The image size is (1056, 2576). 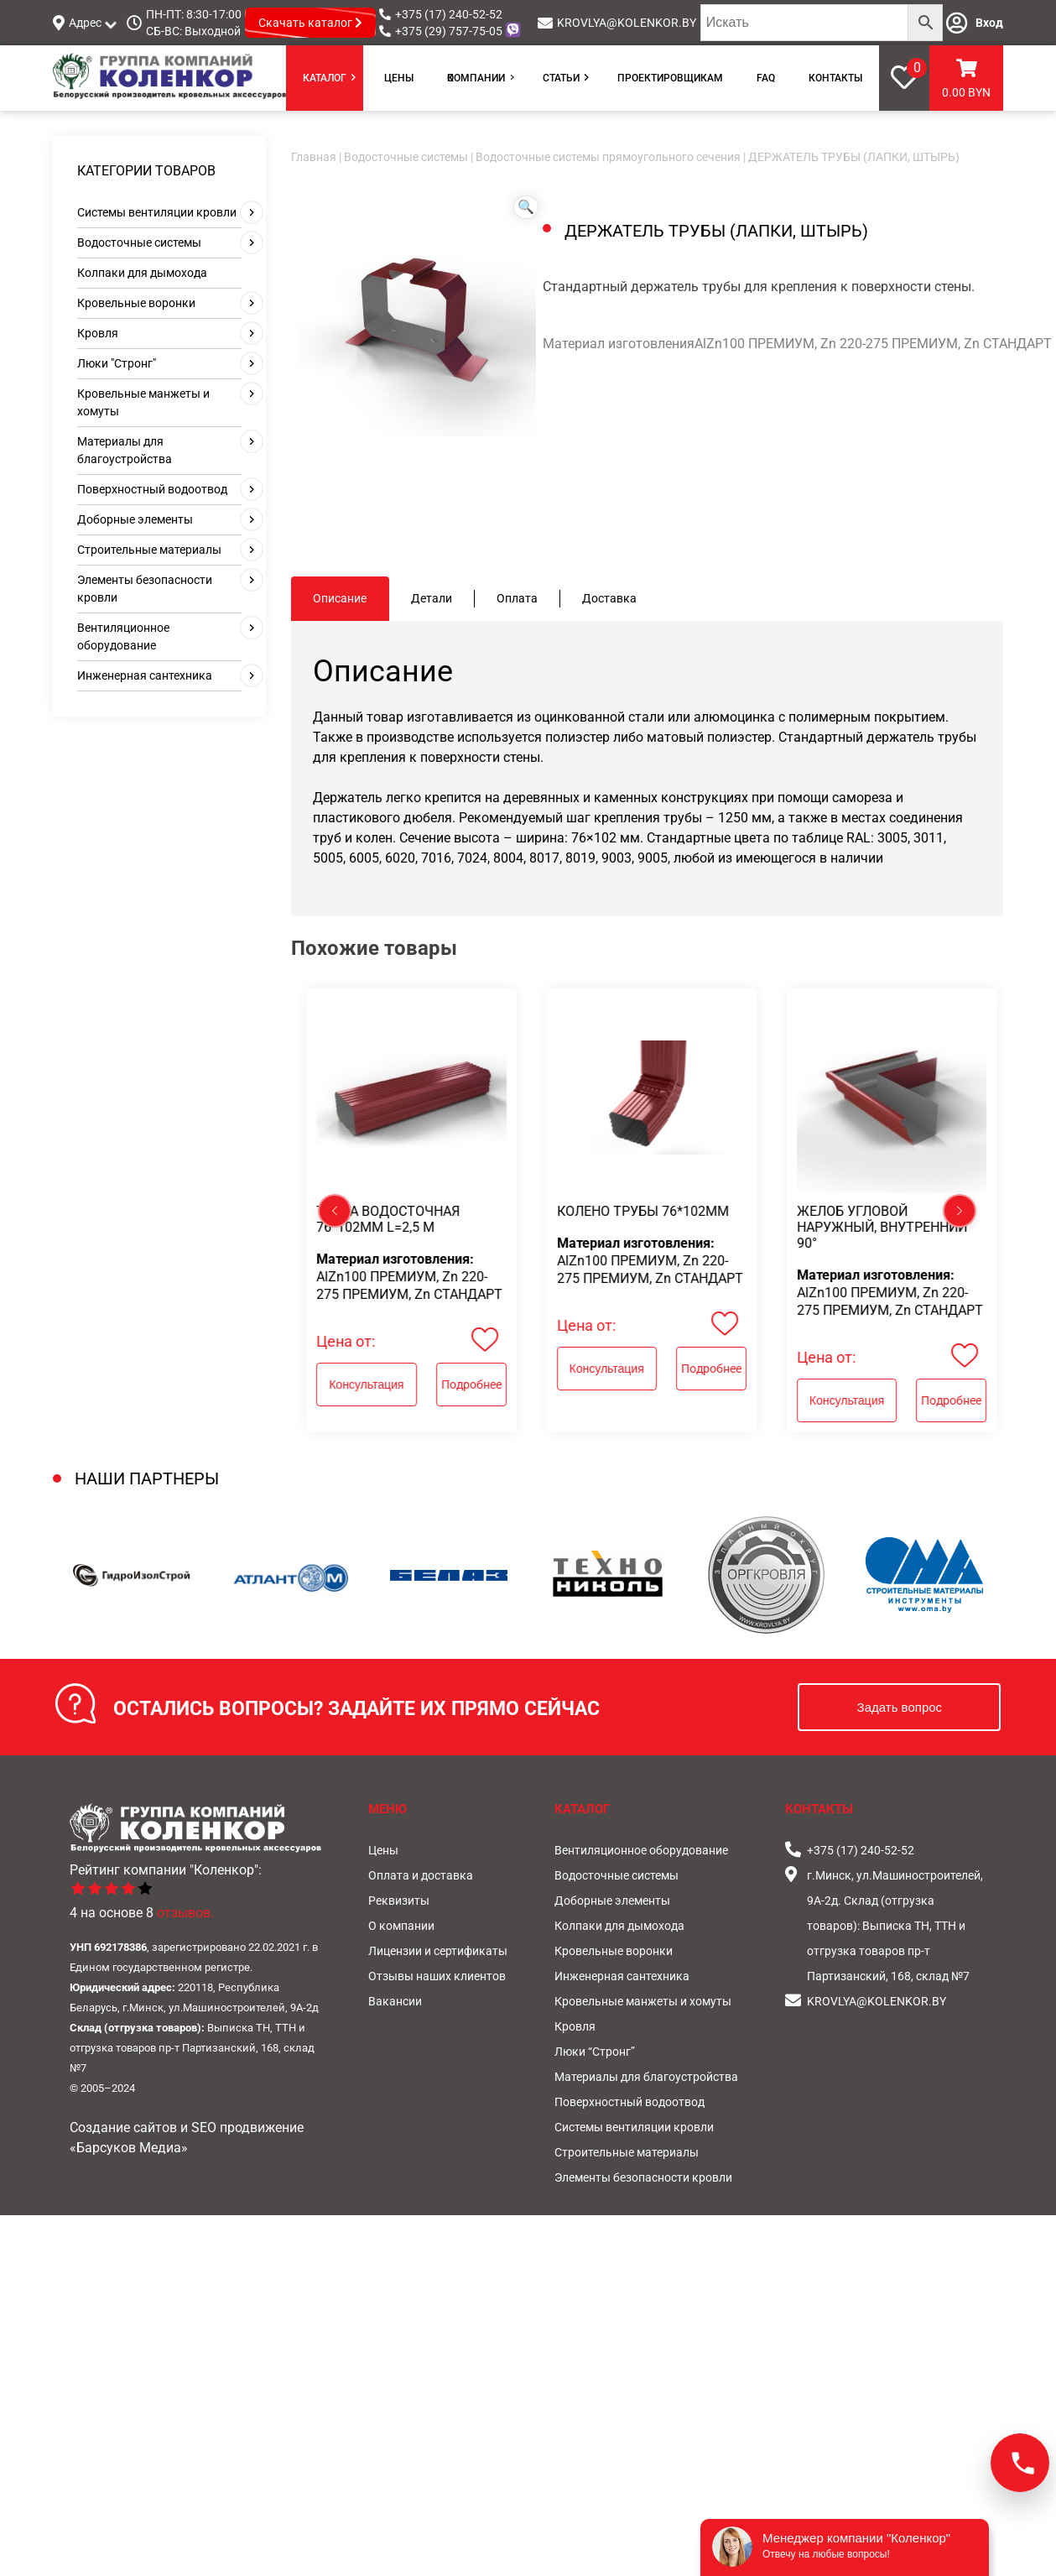 I want to click on Цены, so click(x=399, y=78).